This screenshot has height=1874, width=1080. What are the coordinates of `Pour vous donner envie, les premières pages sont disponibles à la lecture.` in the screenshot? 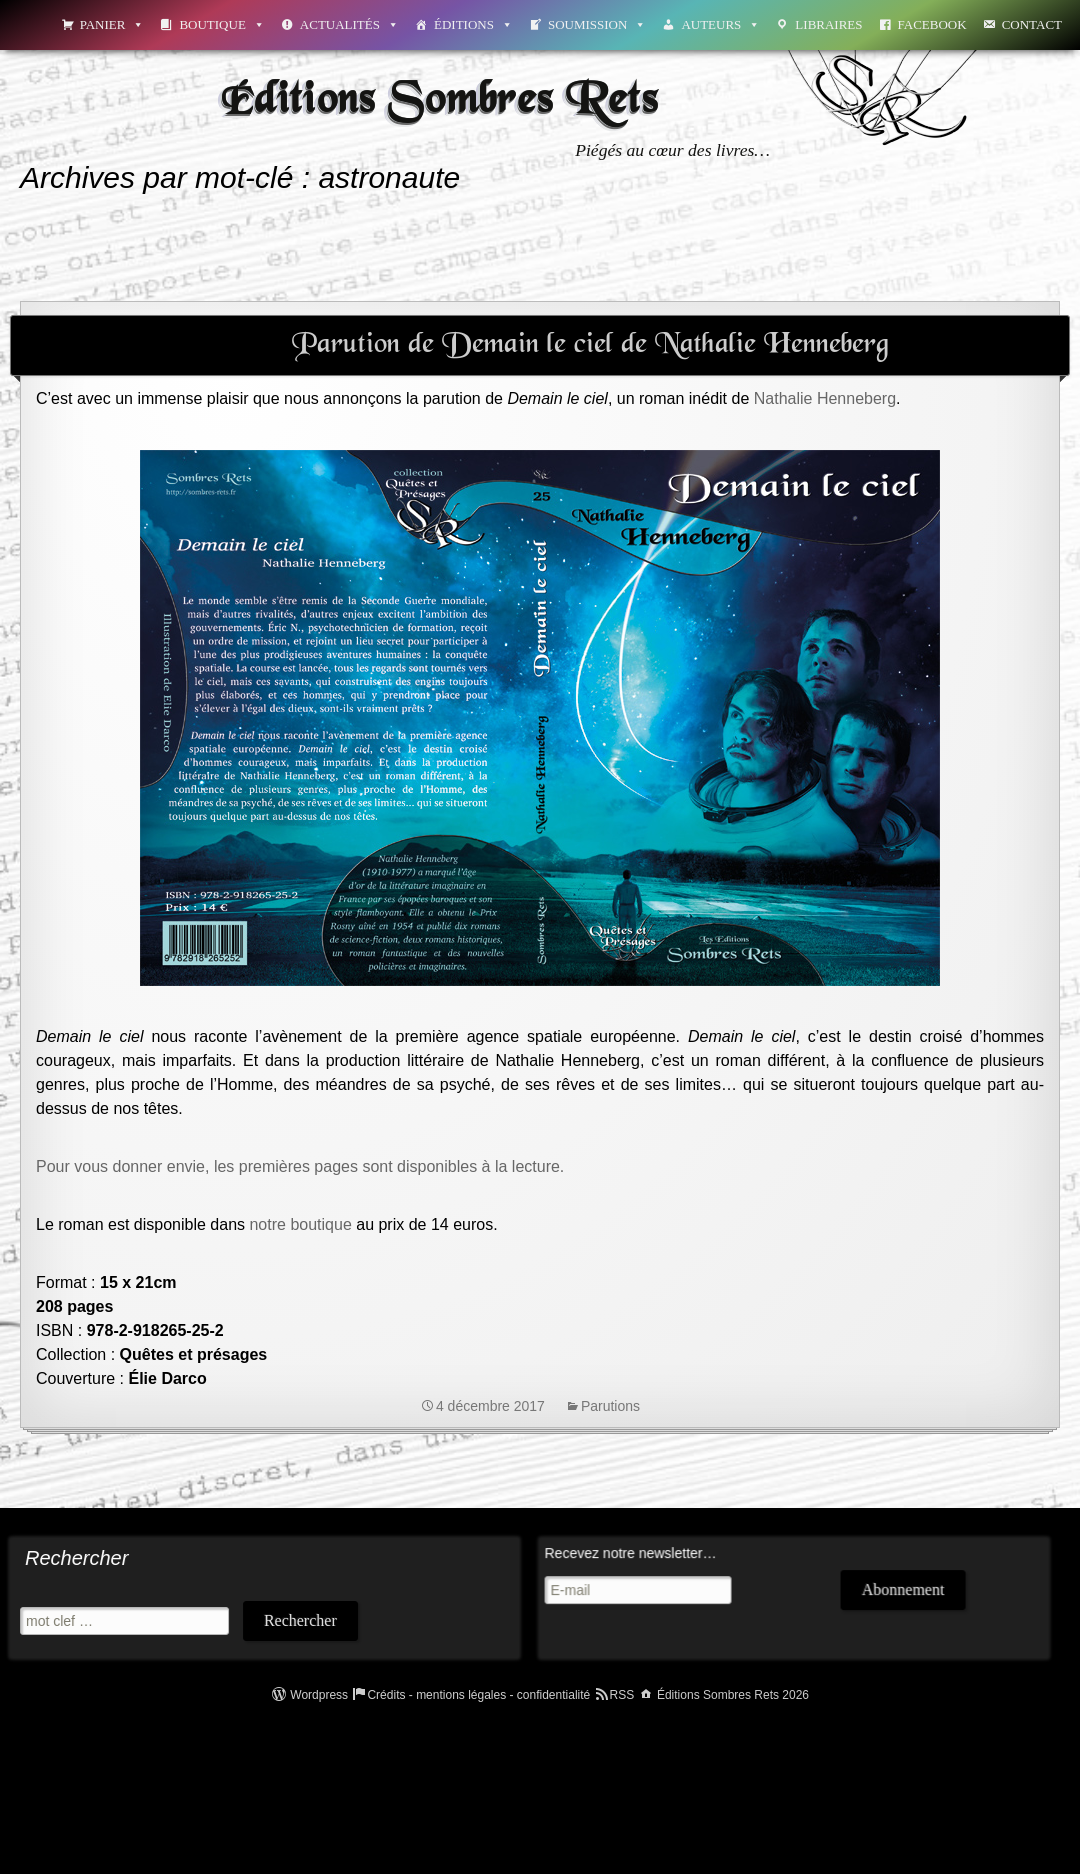 It's located at (300, 1166).